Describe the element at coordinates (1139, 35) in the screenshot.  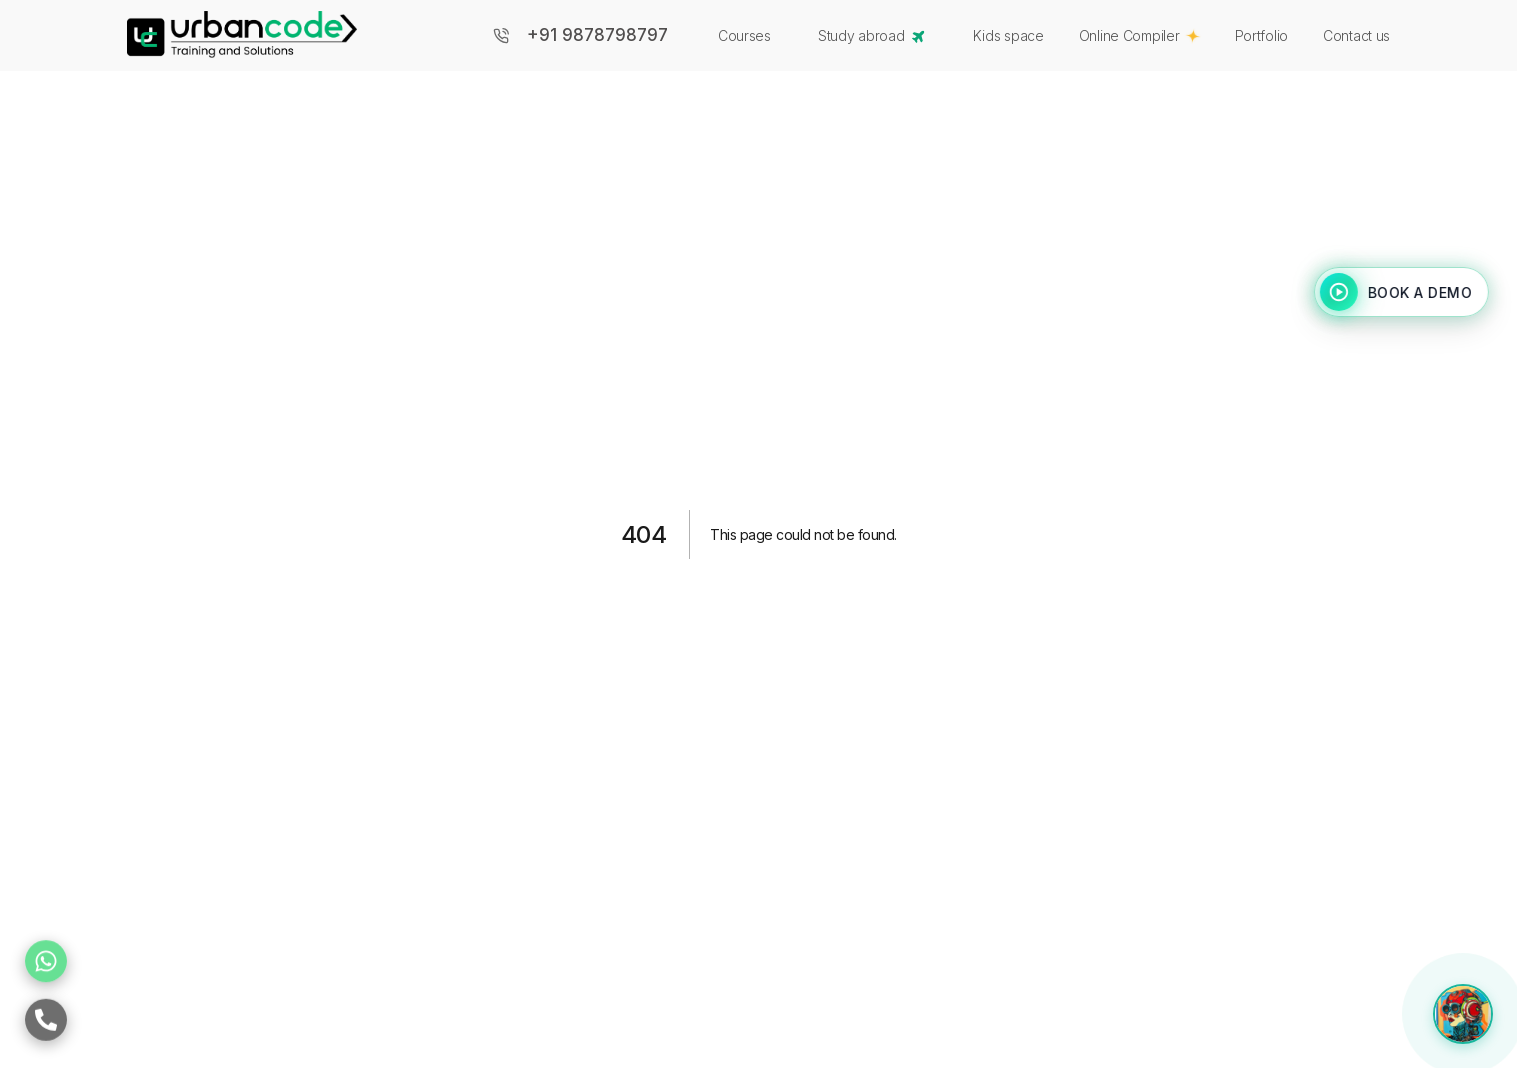
I see `Online Compiler` at that location.